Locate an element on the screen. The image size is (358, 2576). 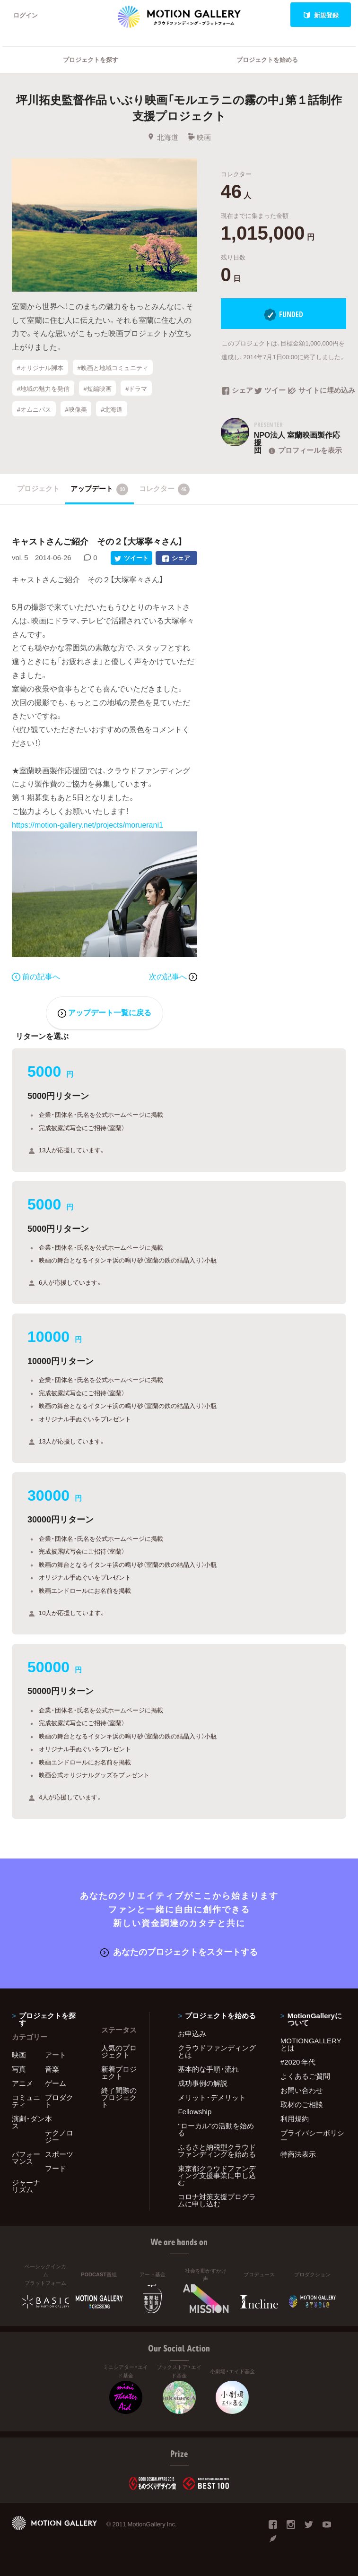
新着プロジェクト is located at coordinates (119, 2072).